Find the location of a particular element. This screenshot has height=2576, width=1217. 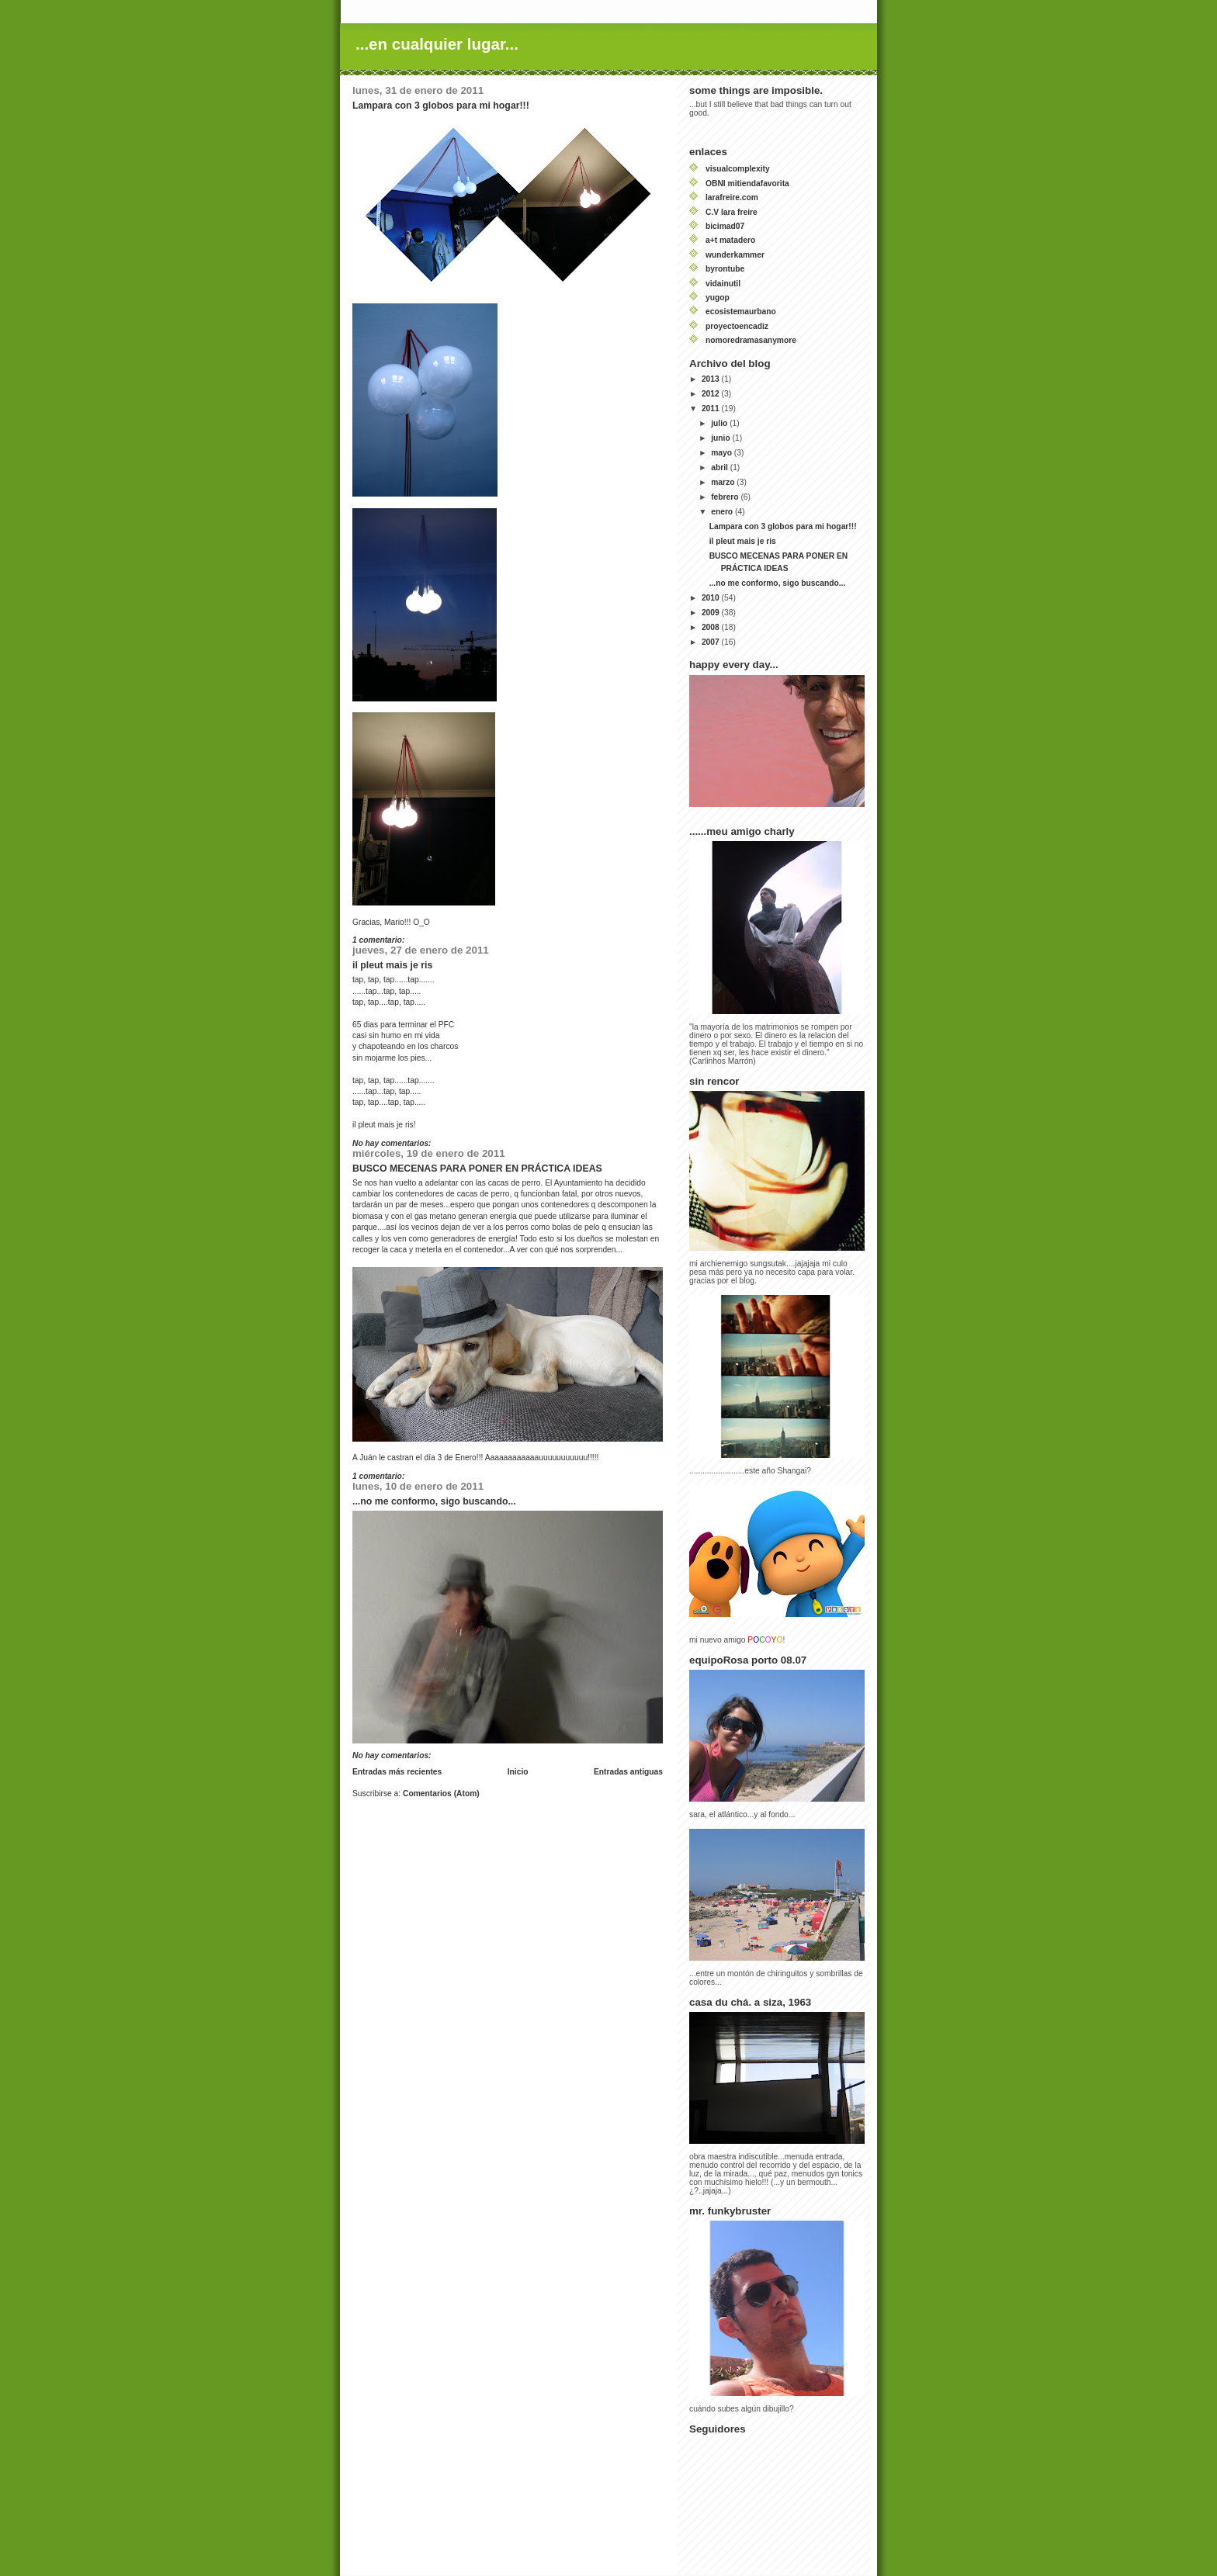

ecosistemaurbano is located at coordinates (741, 311).